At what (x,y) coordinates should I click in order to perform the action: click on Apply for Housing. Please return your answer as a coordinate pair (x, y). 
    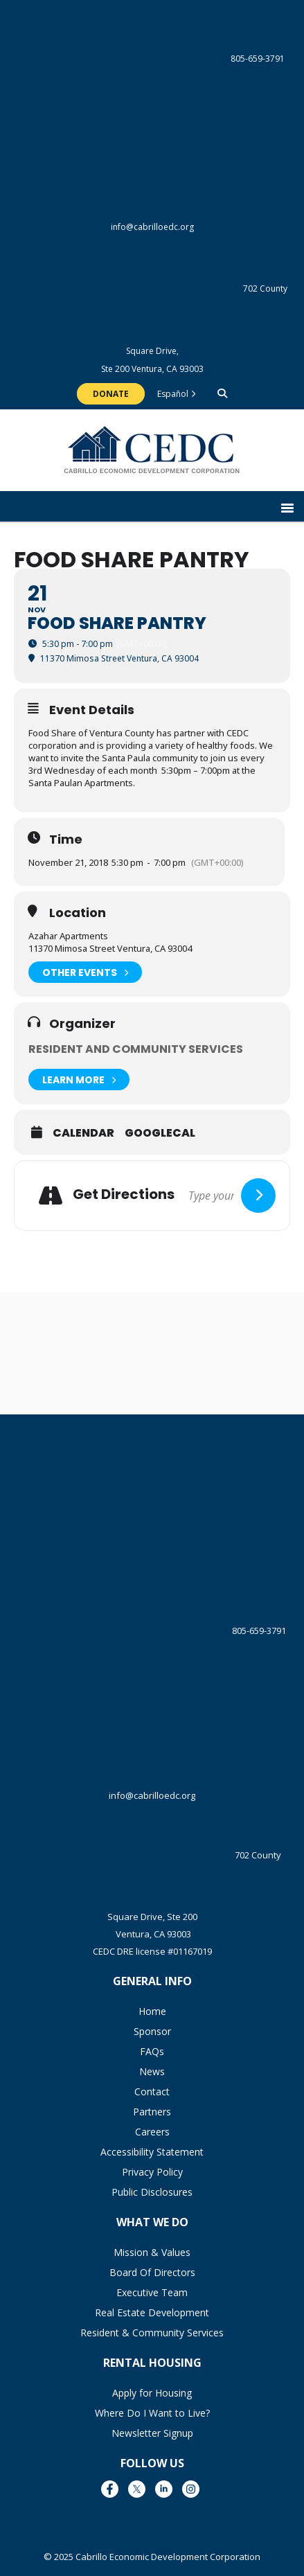
    Looking at the image, I should click on (152, 2392).